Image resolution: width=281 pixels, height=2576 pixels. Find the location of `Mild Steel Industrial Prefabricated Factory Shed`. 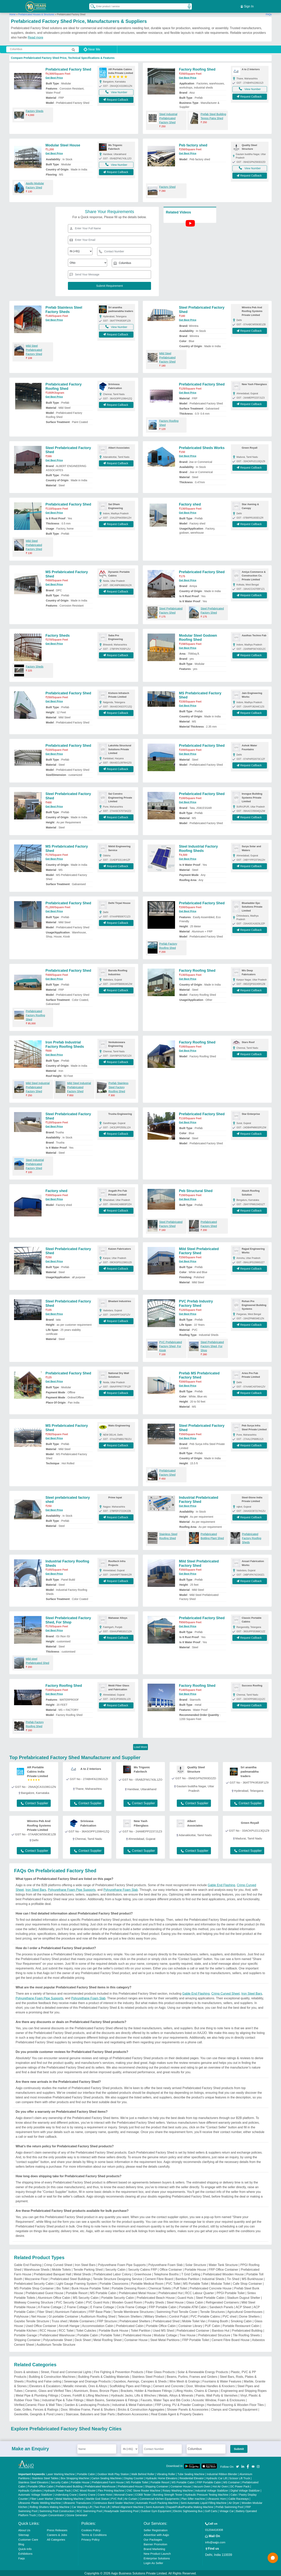

Mild Steel Industrial Prefabricated Factory Shed is located at coordinates (38, 1086).